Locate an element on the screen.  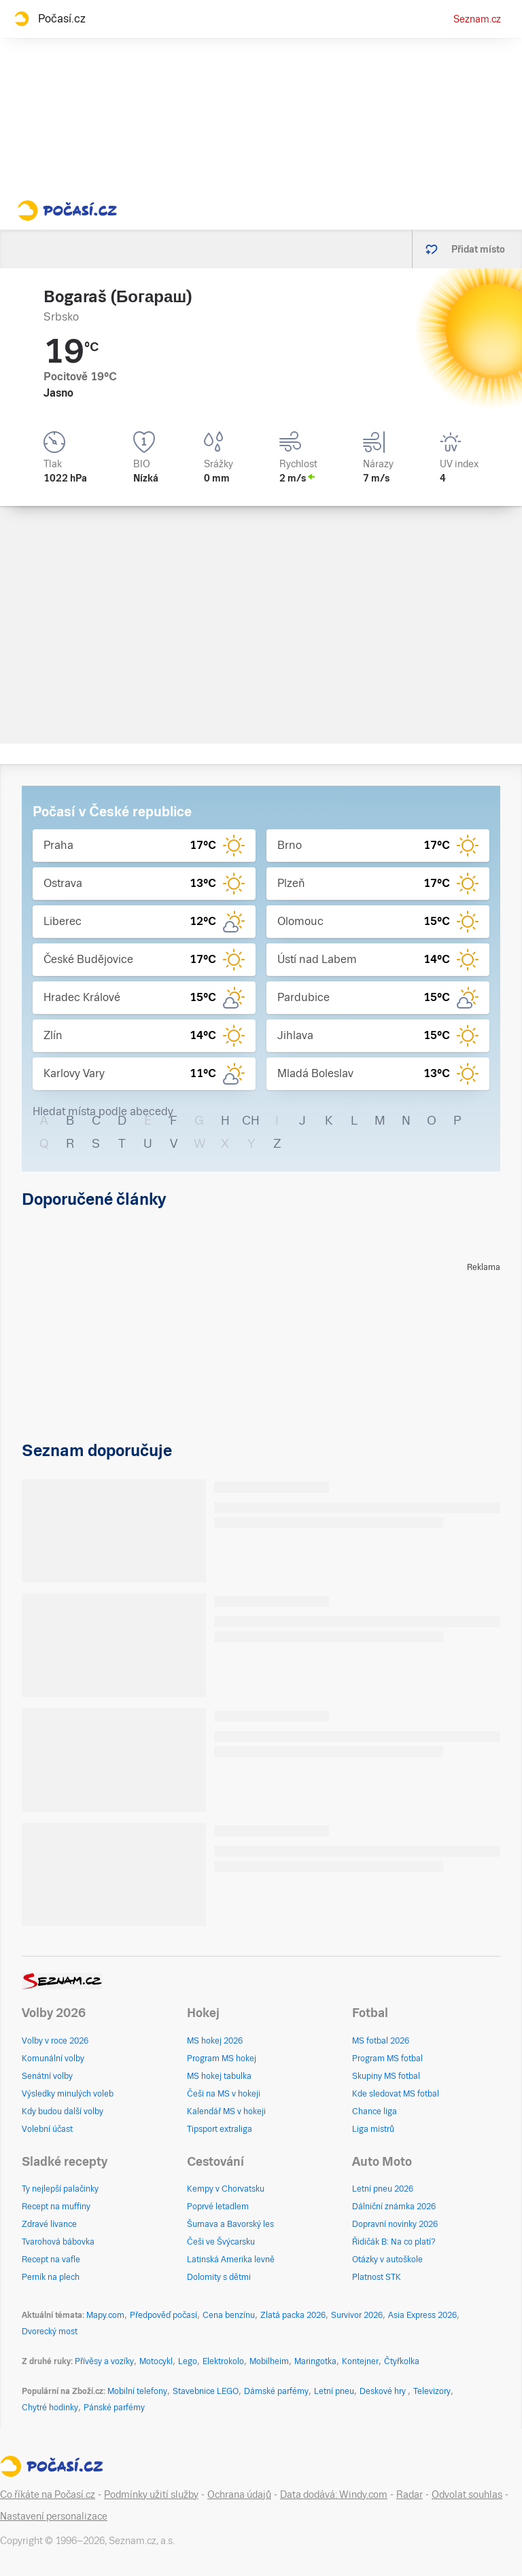
Data dodává: Windy.com is located at coordinates (333, 2494).